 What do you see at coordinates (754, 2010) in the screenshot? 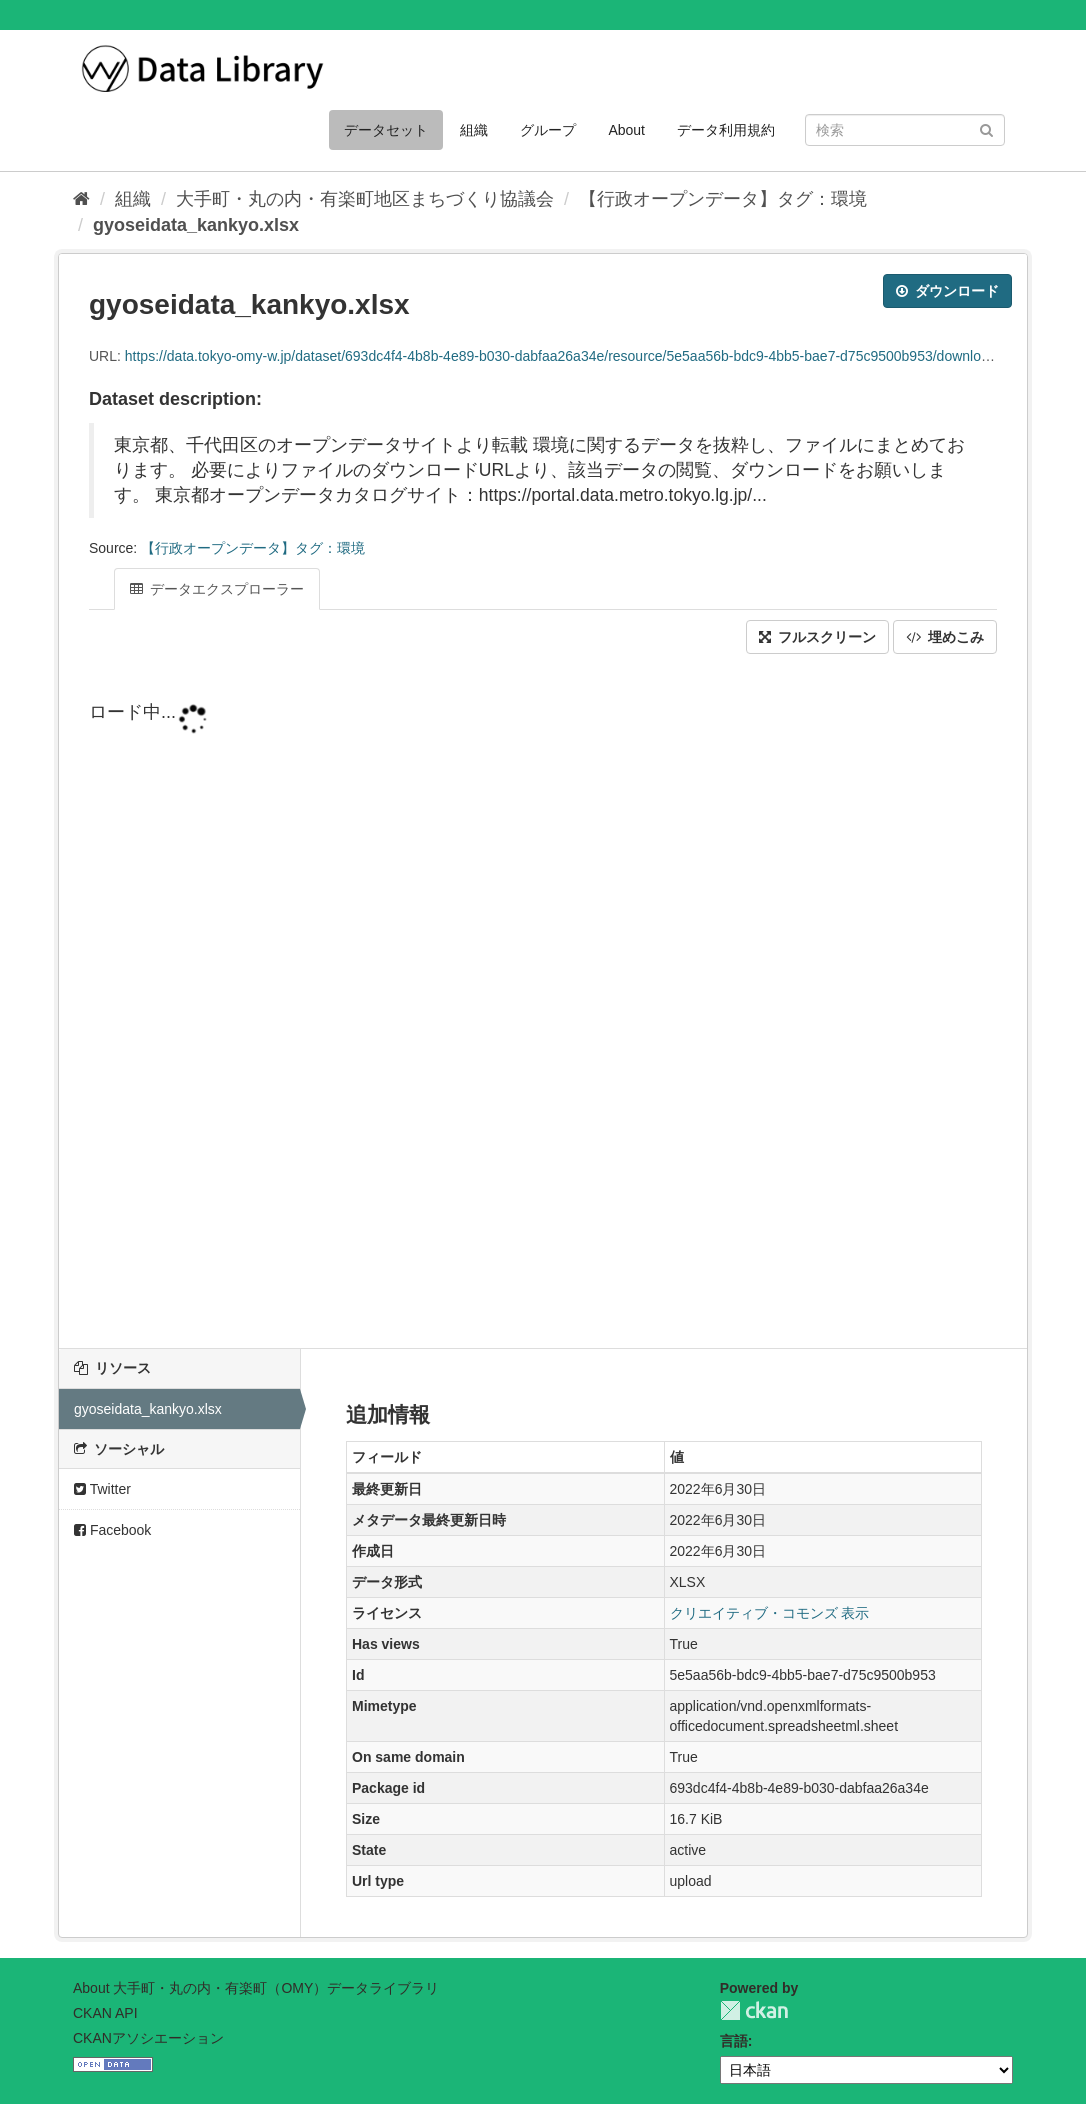
I see `CKAN` at bounding box center [754, 2010].